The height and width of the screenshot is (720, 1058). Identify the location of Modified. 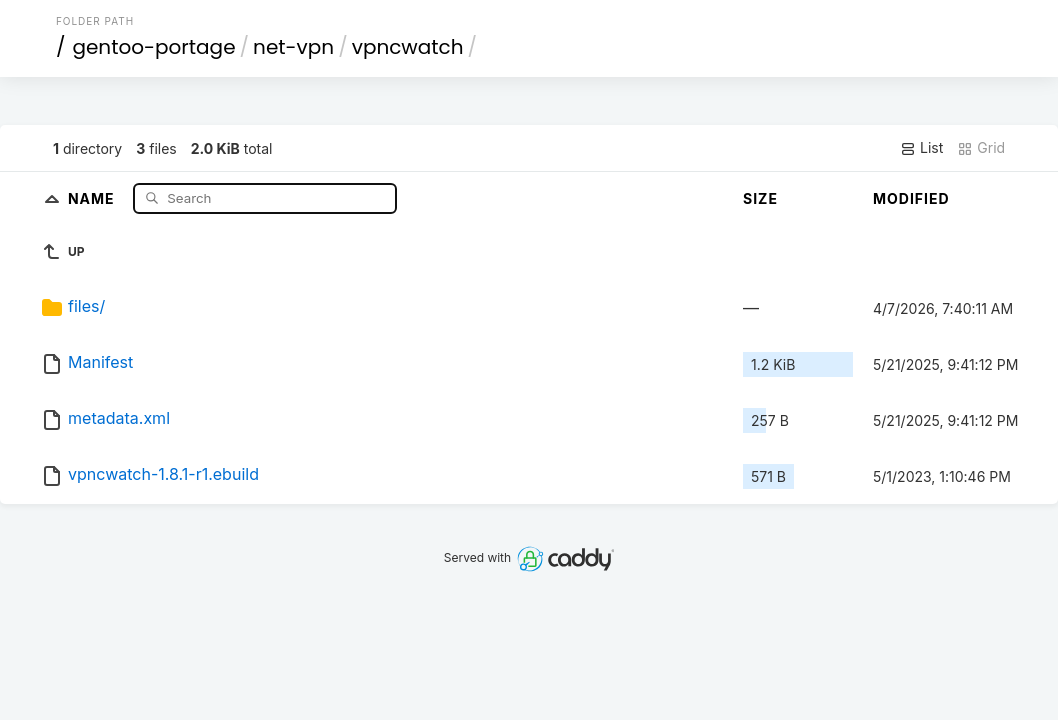
(911, 198).